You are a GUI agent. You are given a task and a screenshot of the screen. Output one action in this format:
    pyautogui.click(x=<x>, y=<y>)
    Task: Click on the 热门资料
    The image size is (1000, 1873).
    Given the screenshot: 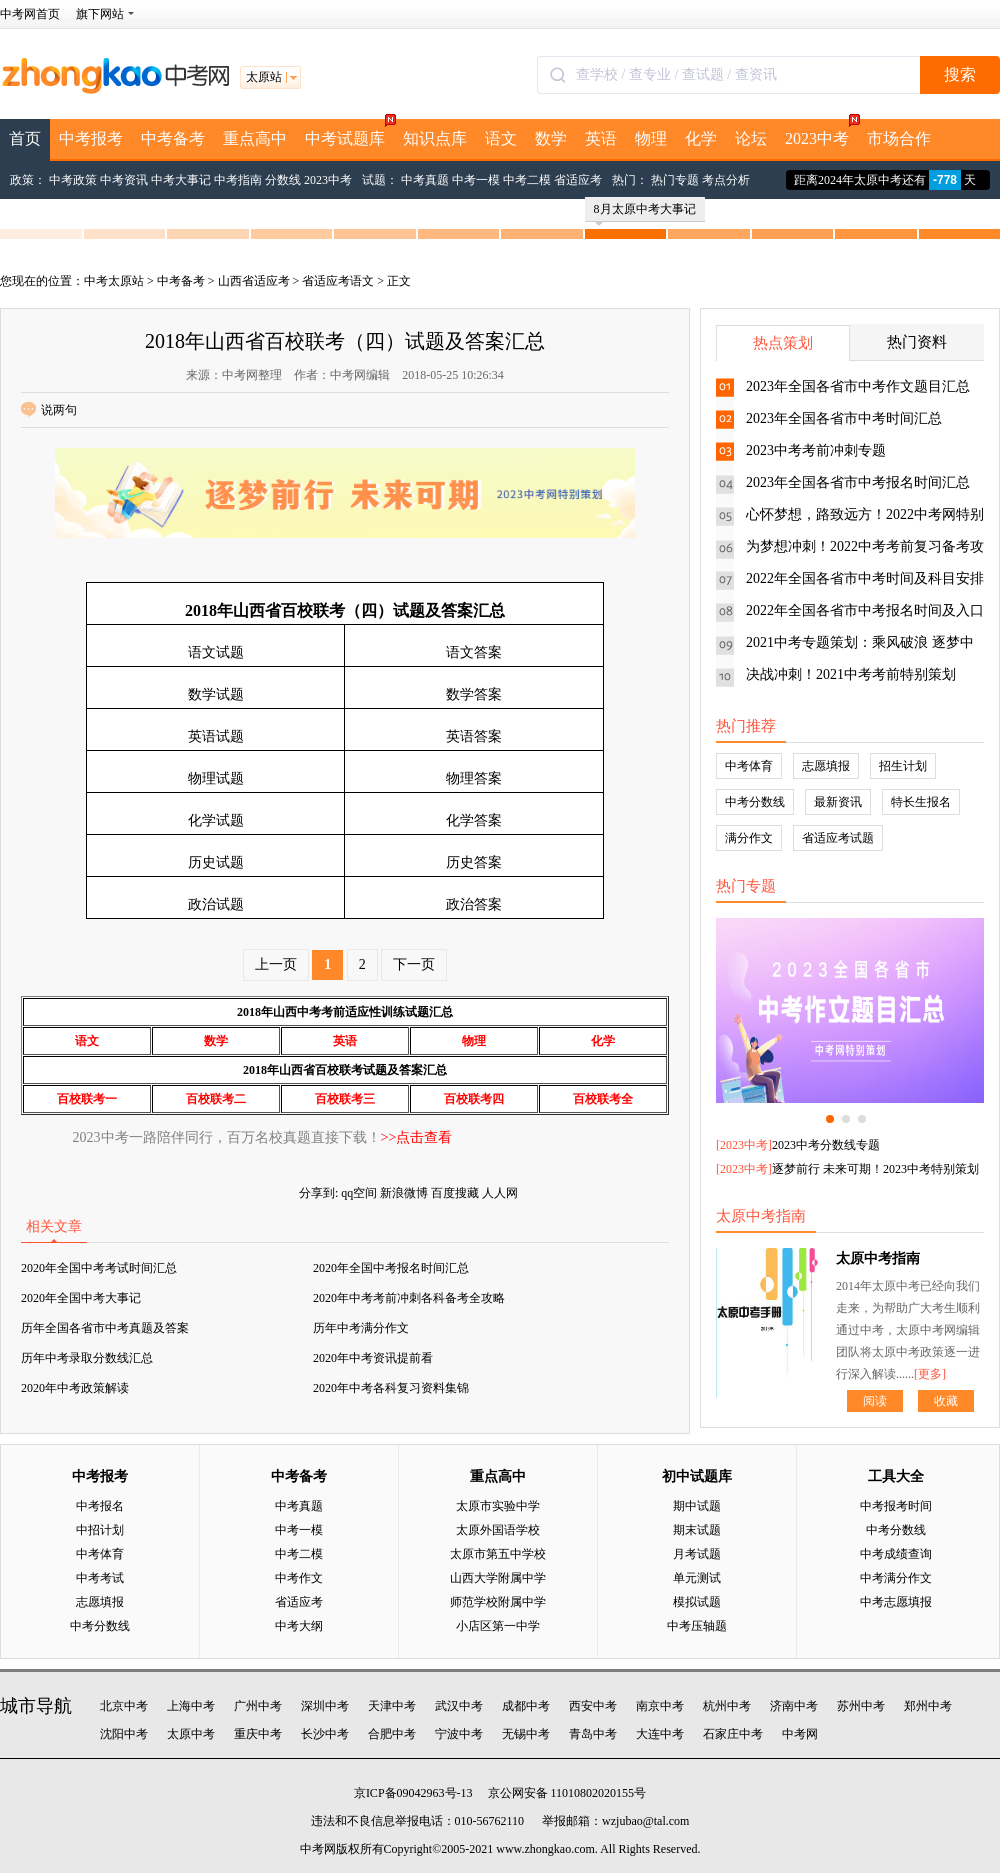 What is the action you would take?
    pyautogui.click(x=917, y=342)
    